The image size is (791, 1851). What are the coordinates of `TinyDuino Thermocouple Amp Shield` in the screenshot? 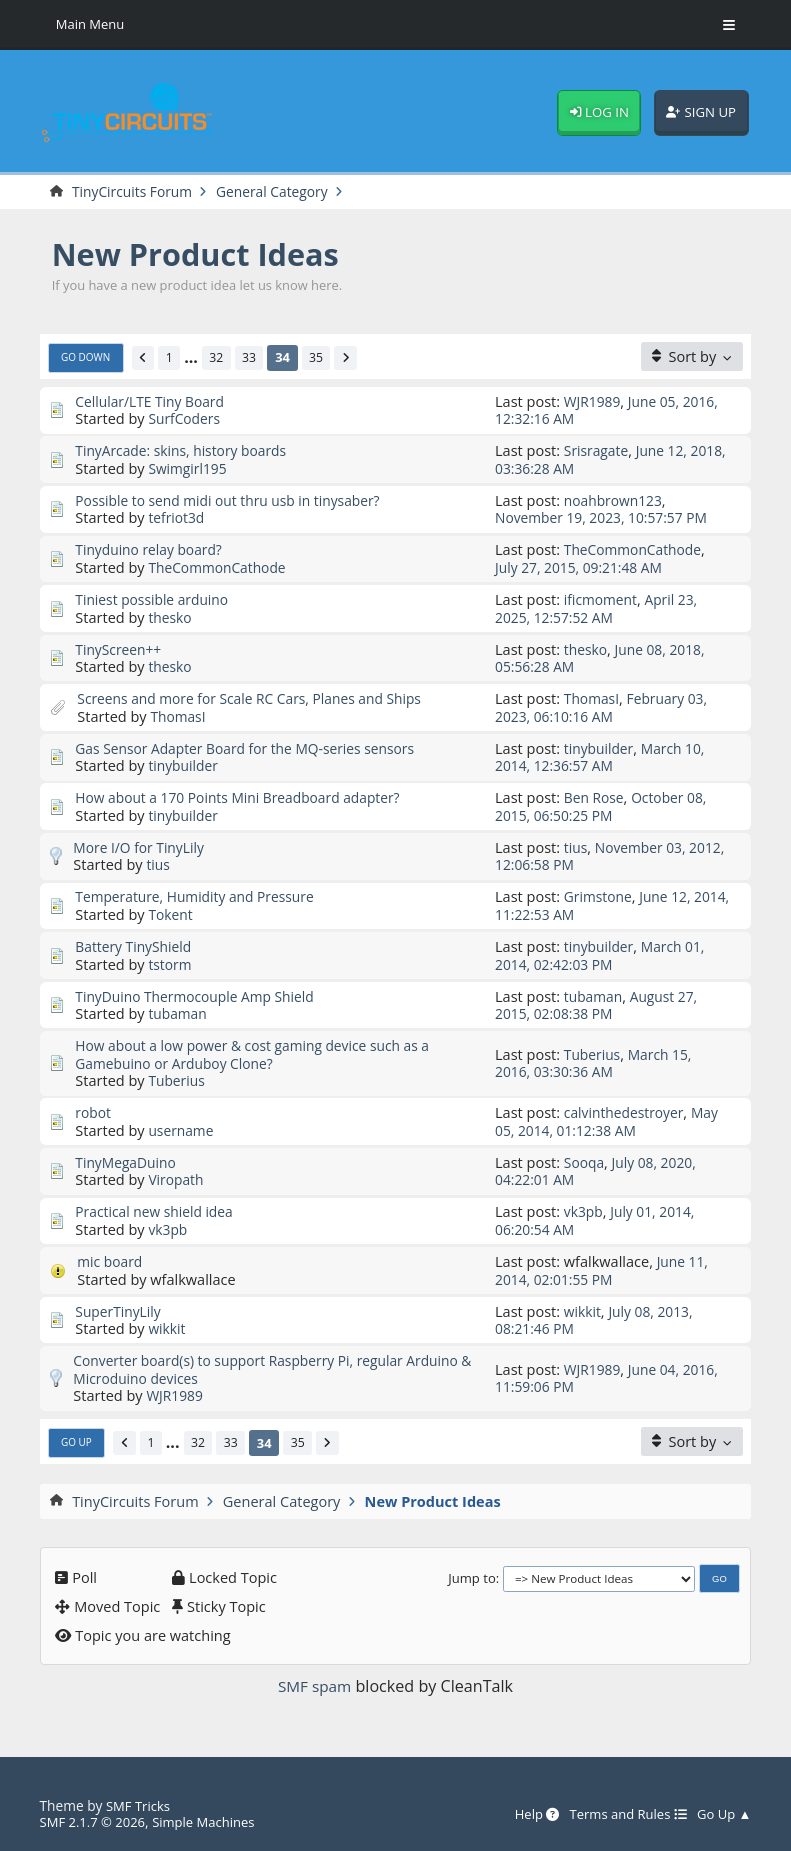 It's located at (200, 994).